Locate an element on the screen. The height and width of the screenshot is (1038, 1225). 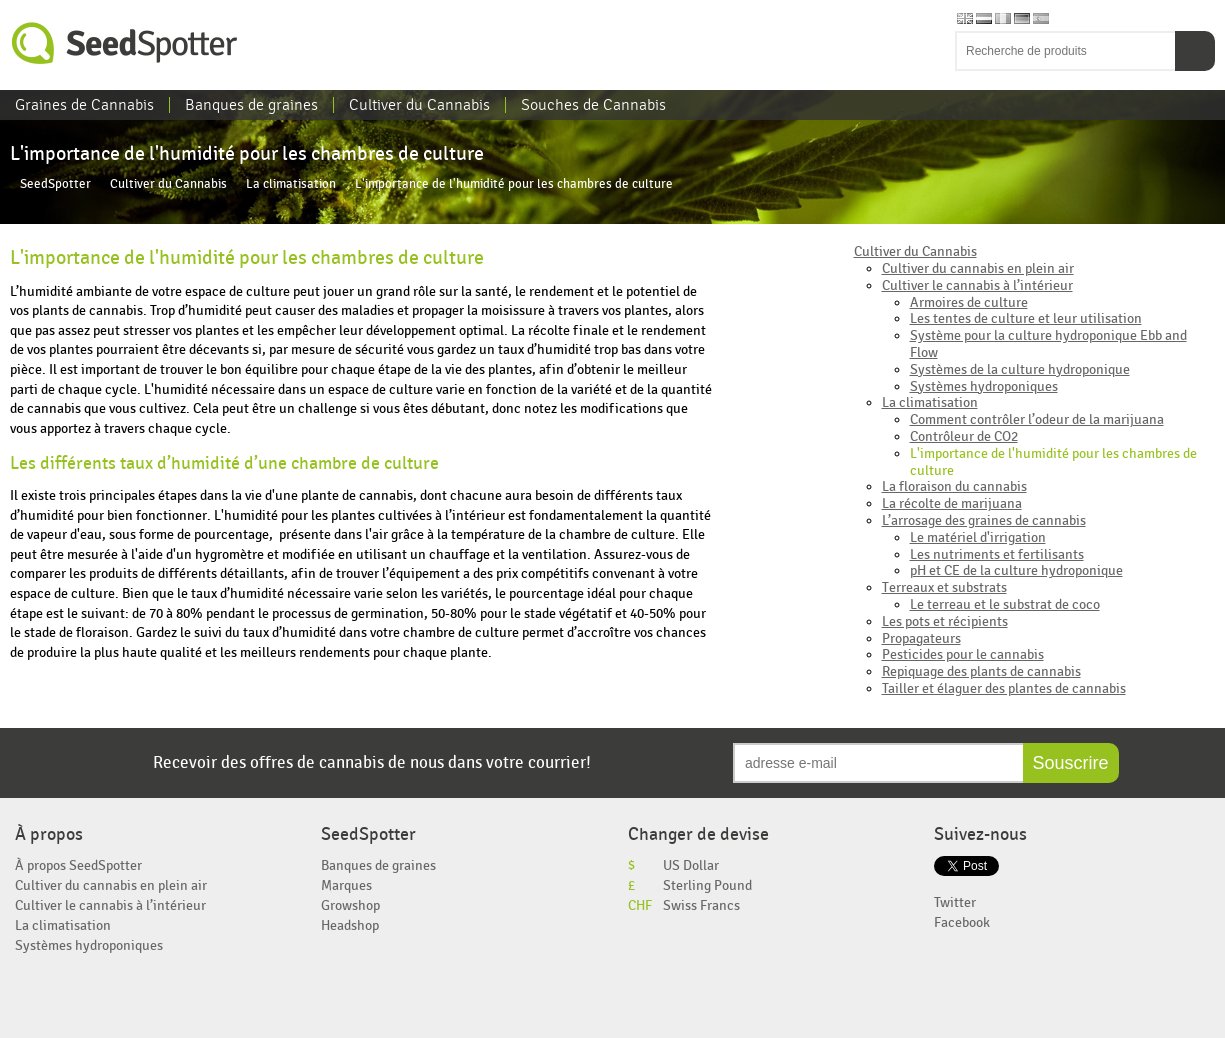
Banques de graines is located at coordinates (251, 105).